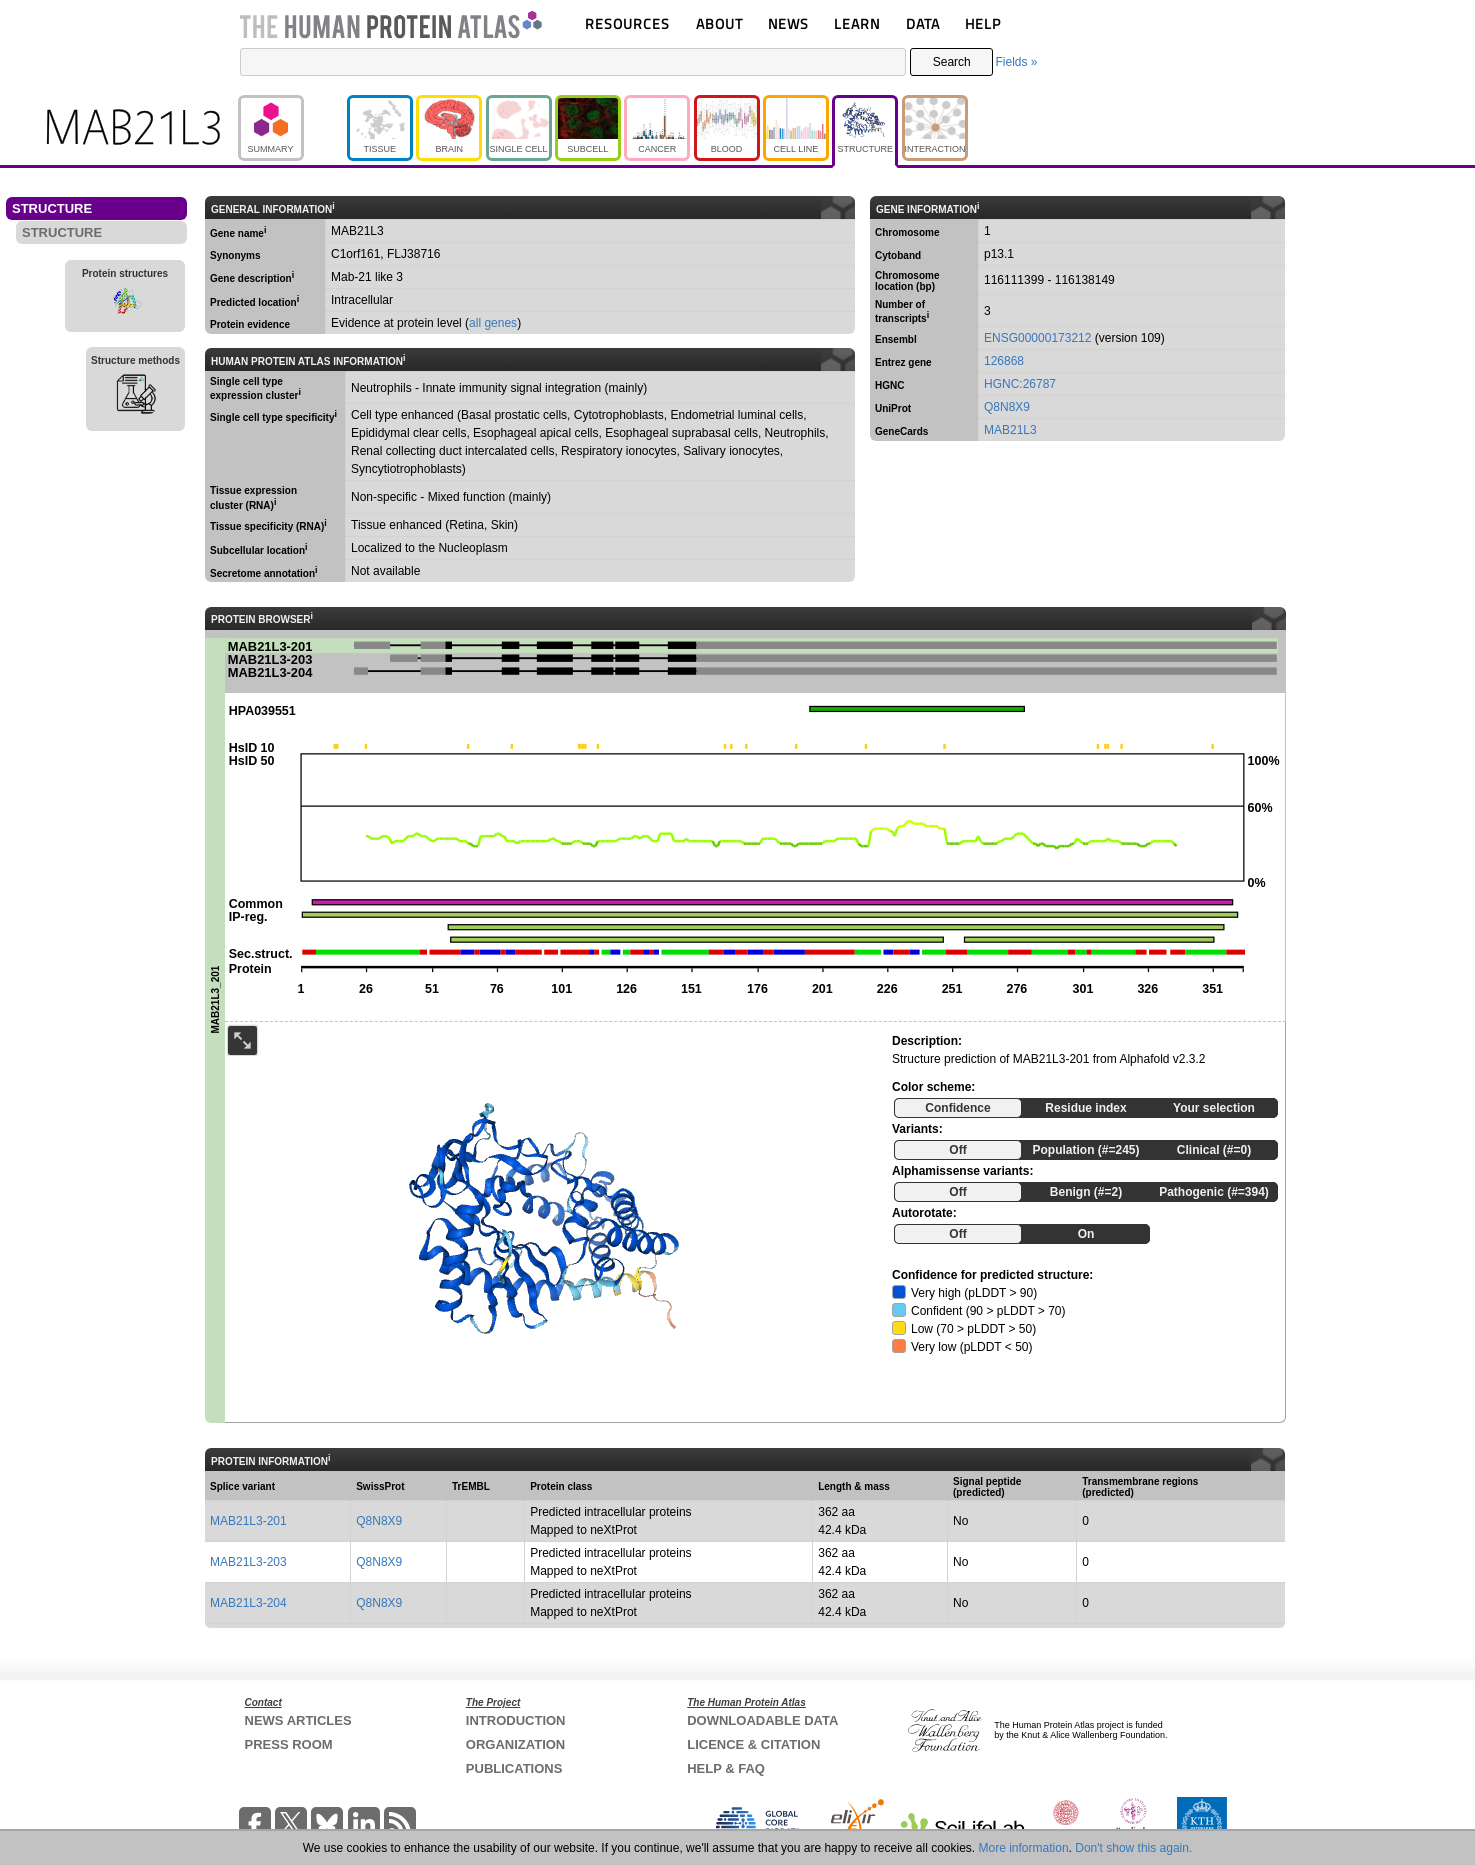 The image size is (1475, 1865). What do you see at coordinates (248, 1603) in the screenshot?
I see `MAB21L3-204` at bounding box center [248, 1603].